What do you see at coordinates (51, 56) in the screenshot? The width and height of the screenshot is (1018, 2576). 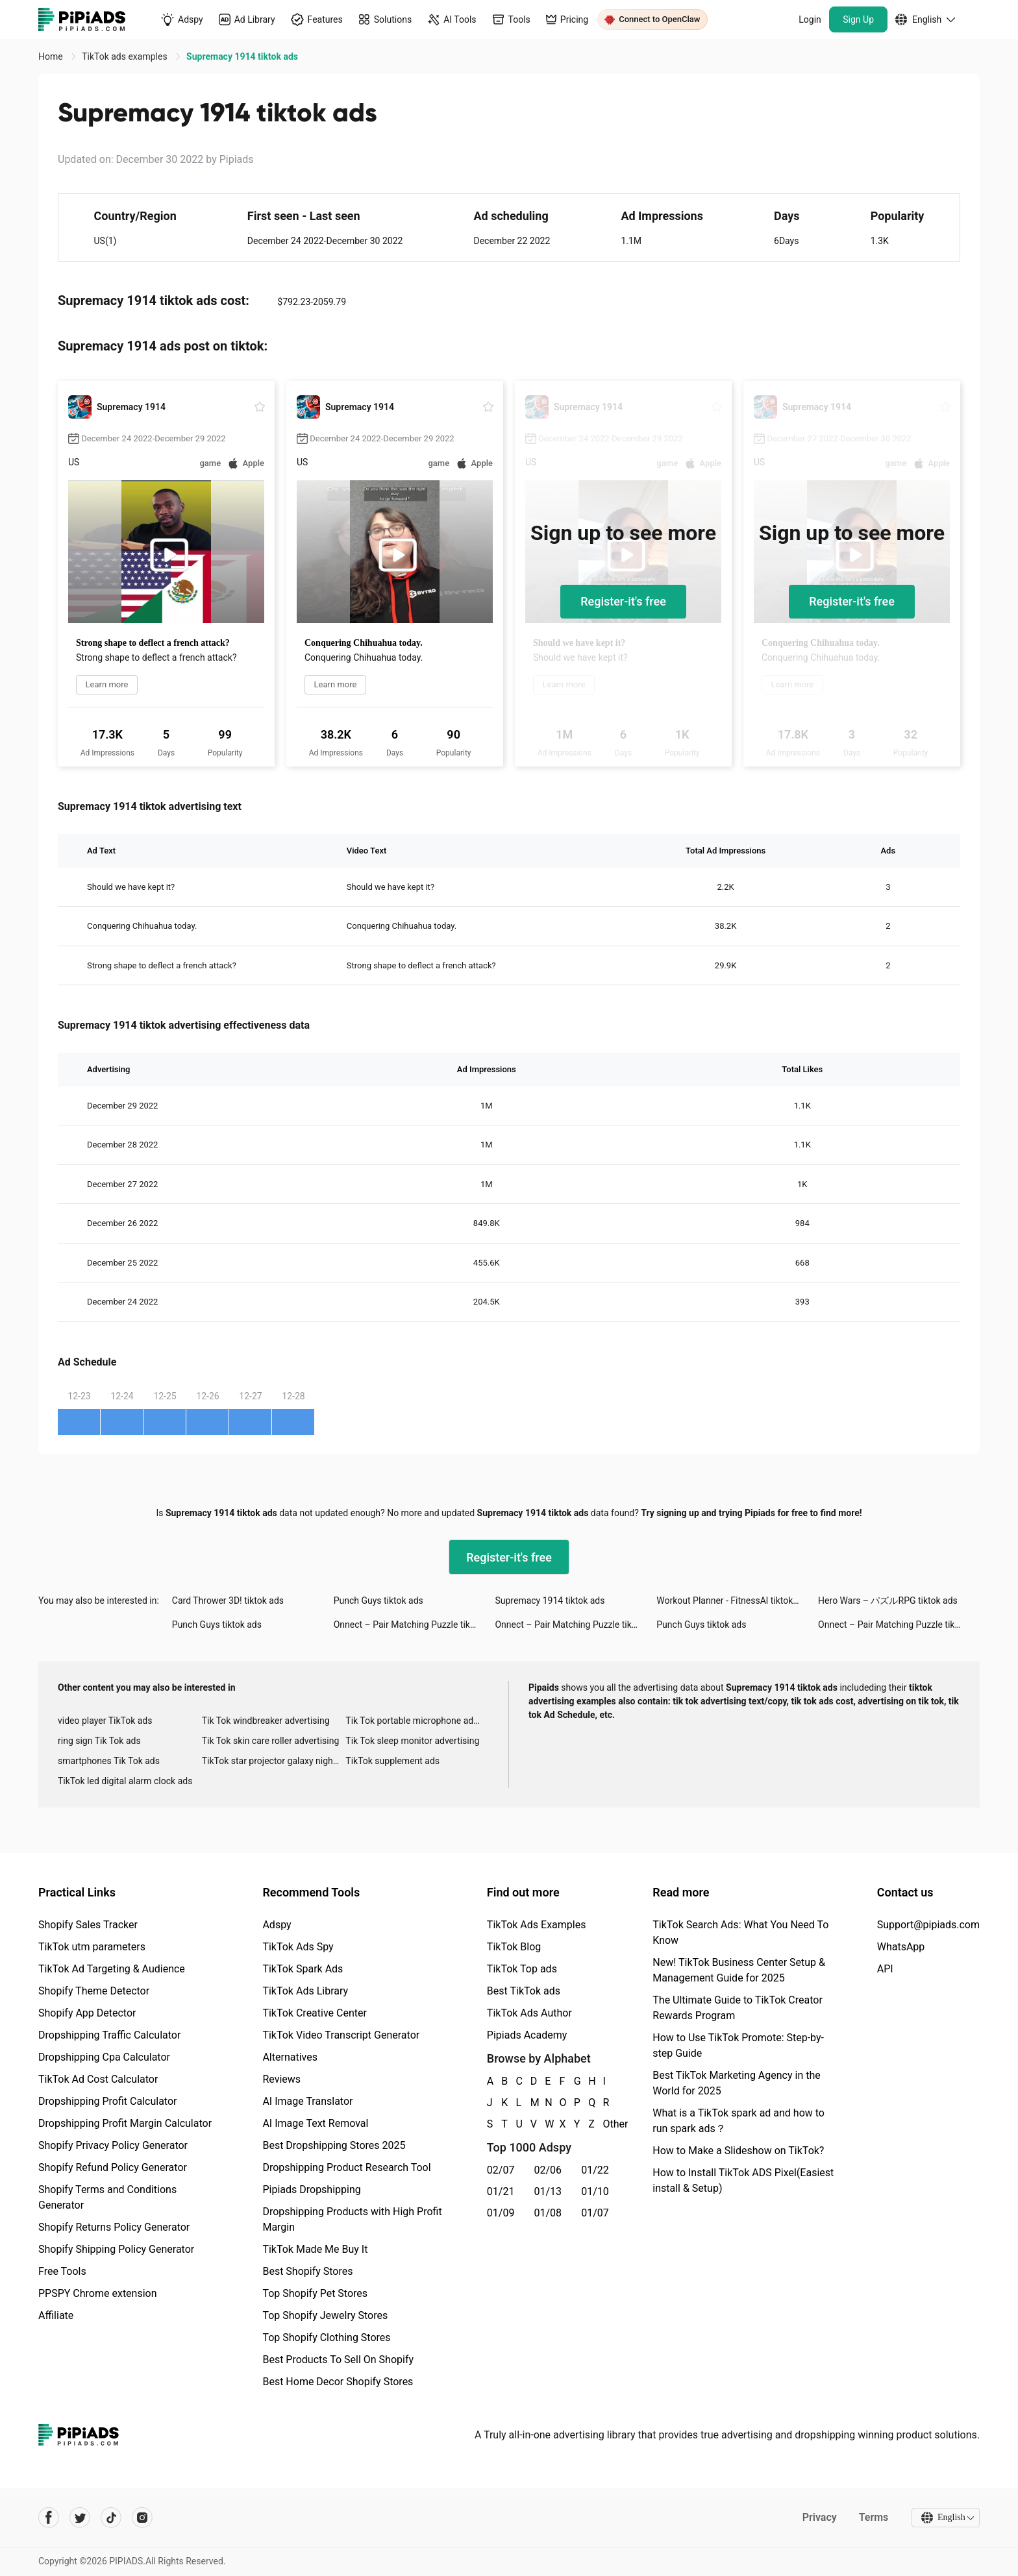 I see `Home [link]` at bounding box center [51, 56].